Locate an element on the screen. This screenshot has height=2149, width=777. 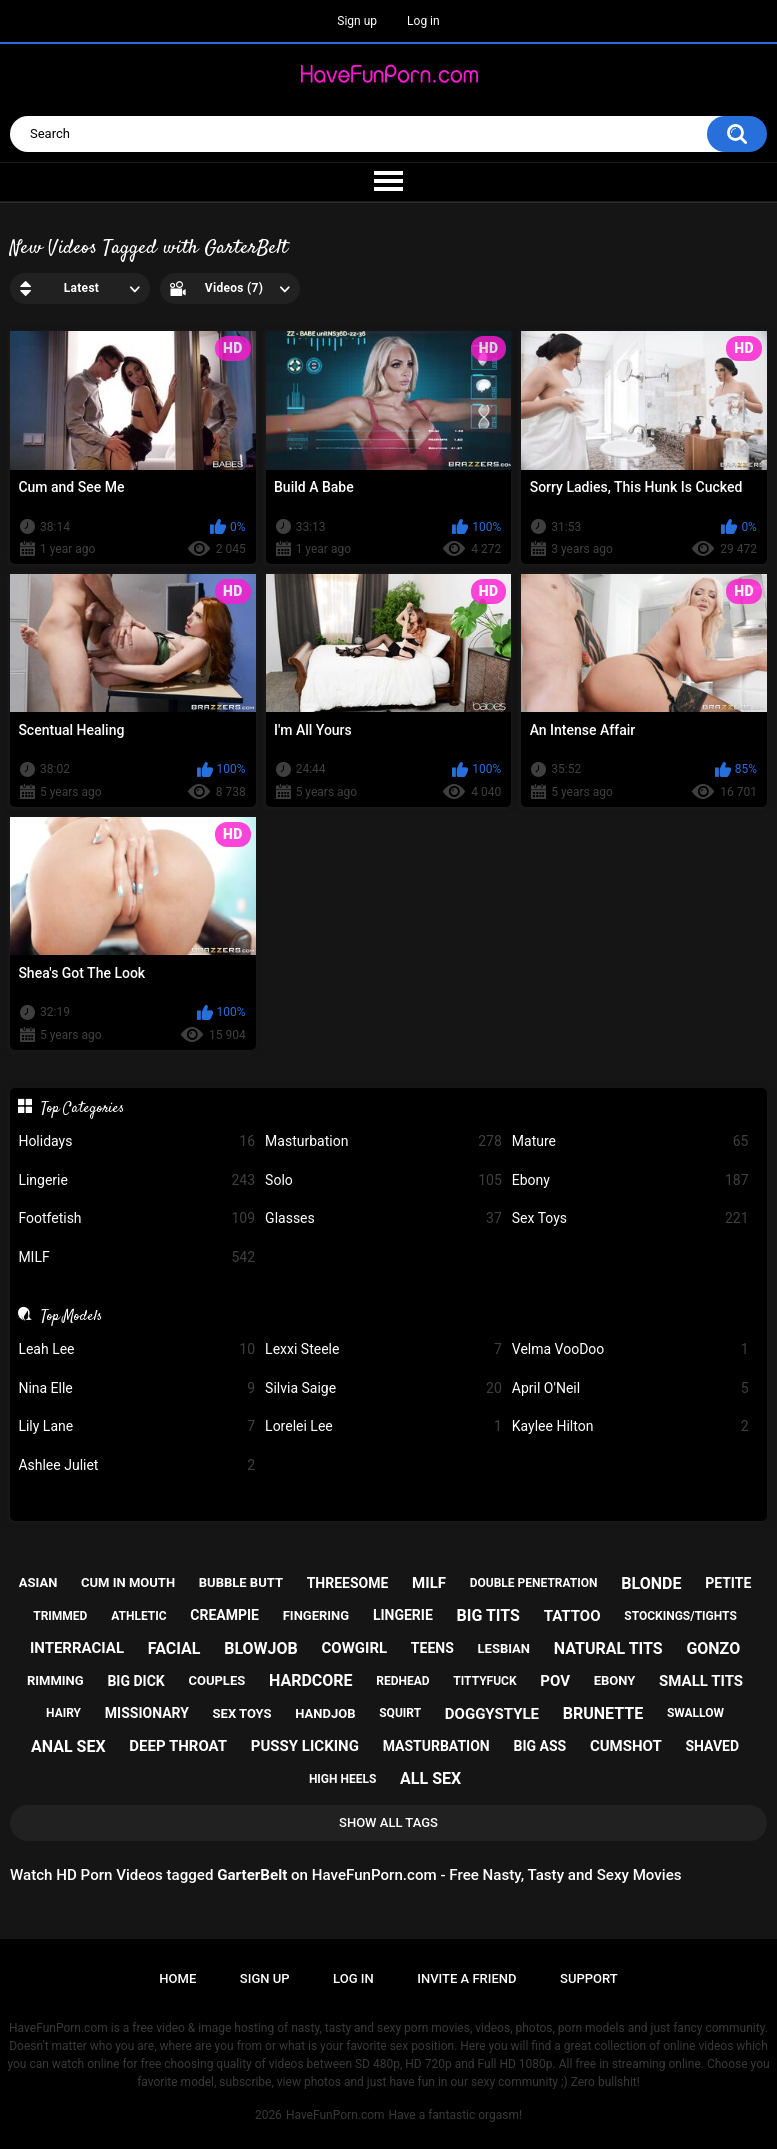
creampie is located at coordinates (224, 1615).